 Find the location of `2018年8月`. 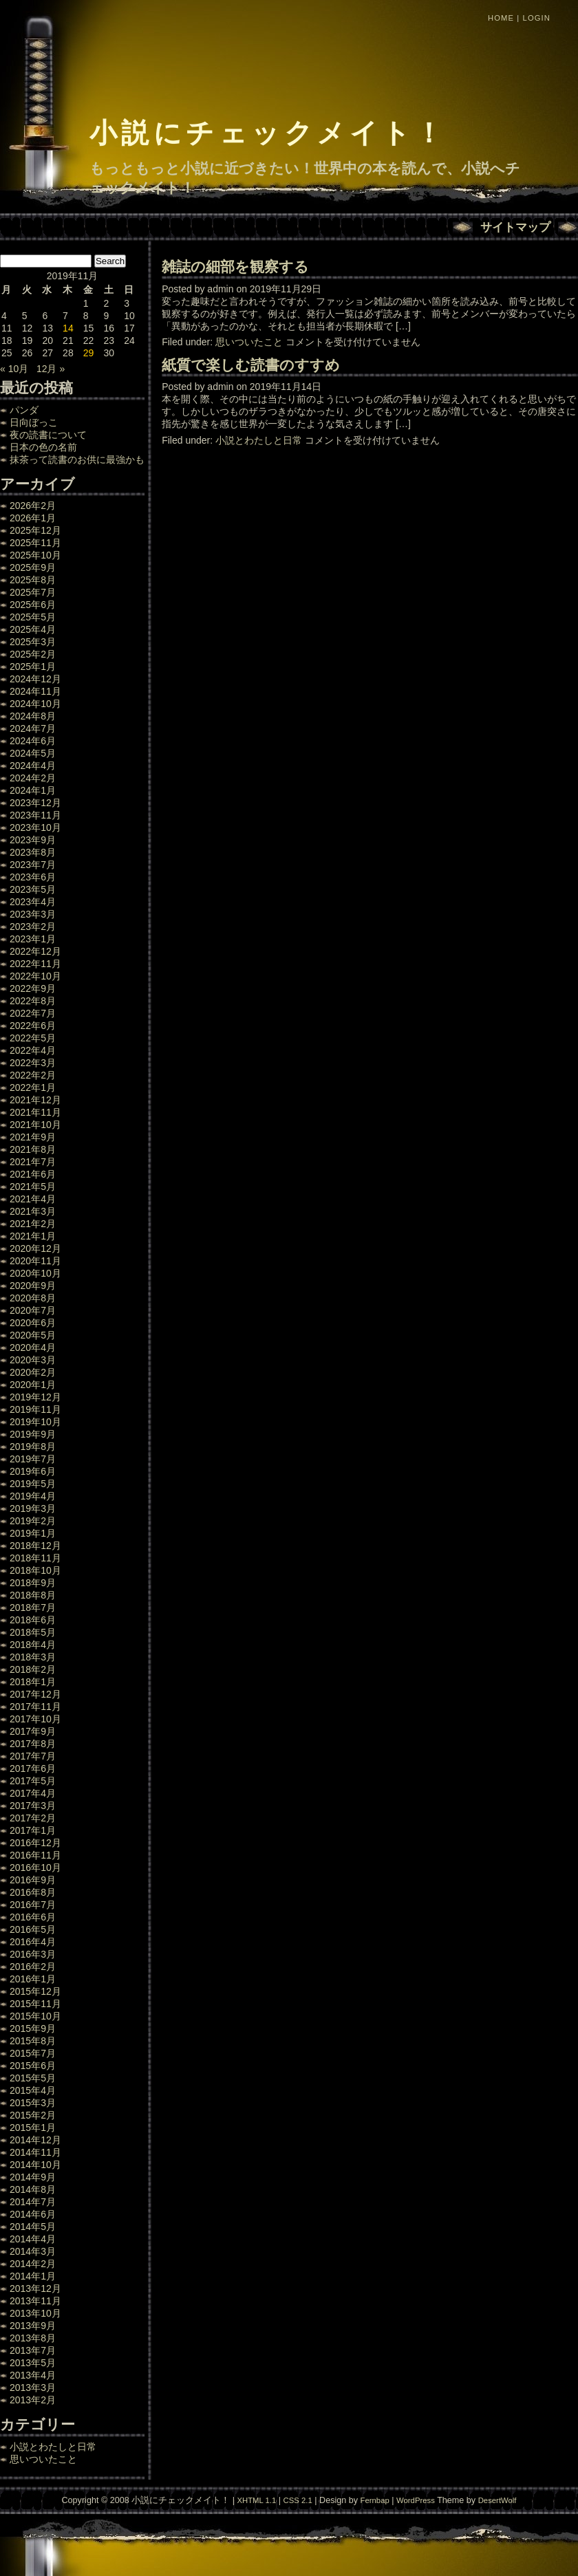

2018年8月 is located at coordinates (33, 1595).